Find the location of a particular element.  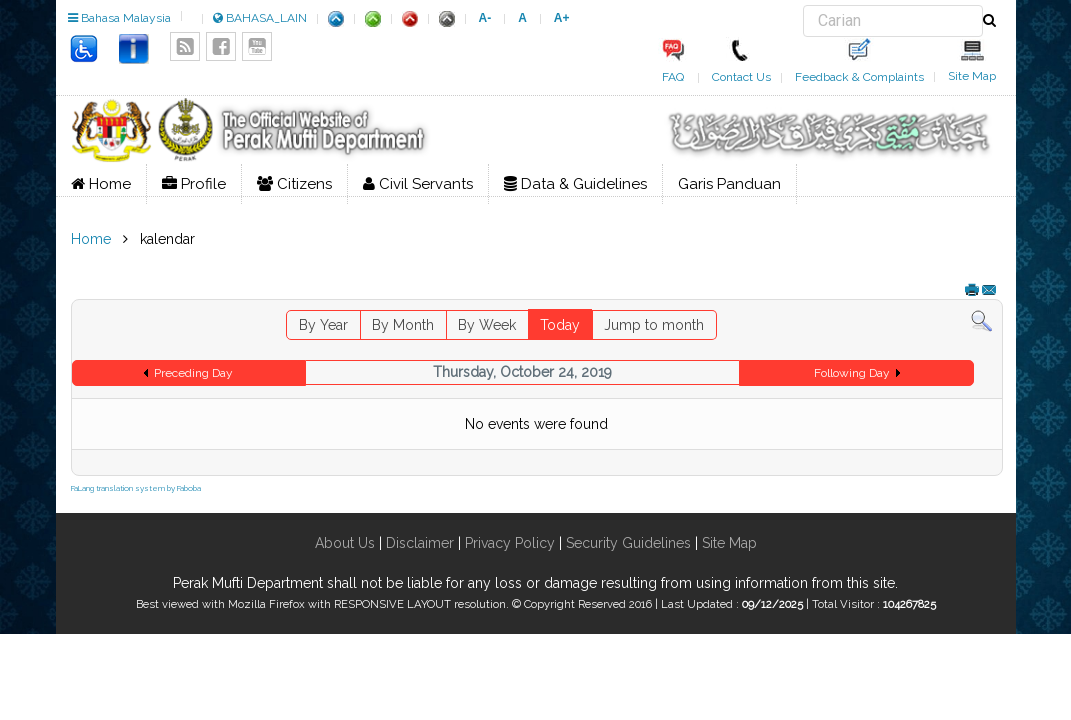

Site Map is located at coordinates (972, 76).